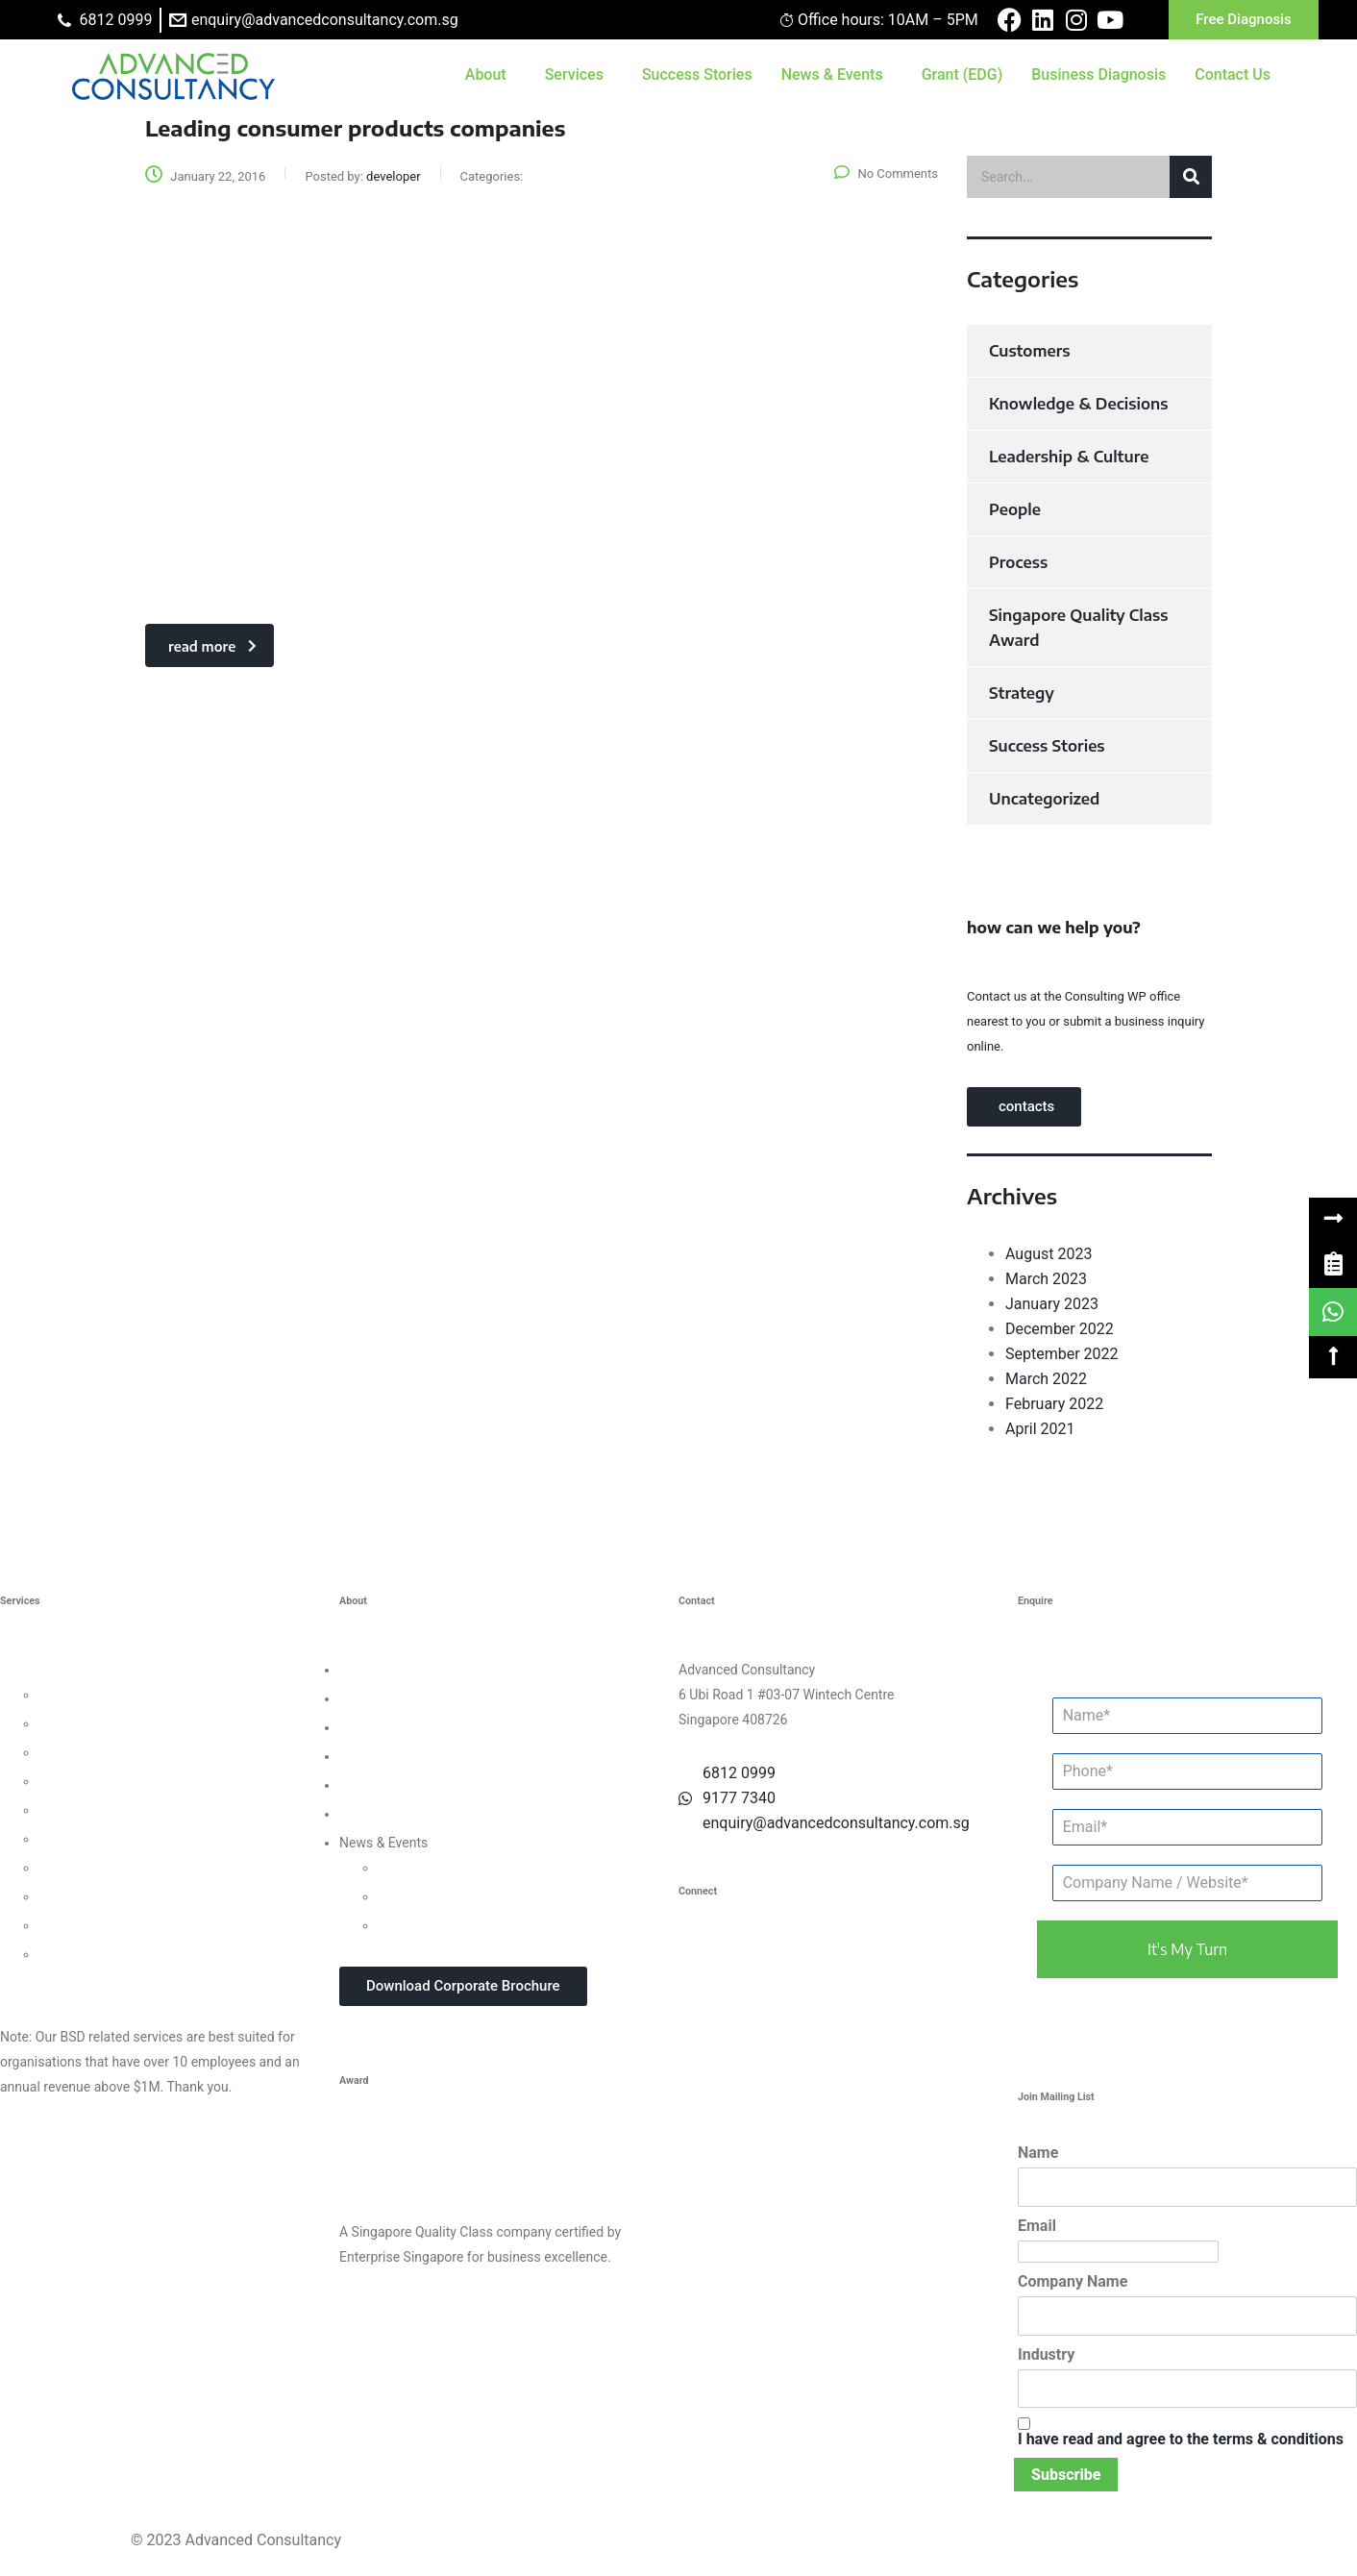 The image size is (1357, 2576). I want to click on Name, so click(1038, 2152).